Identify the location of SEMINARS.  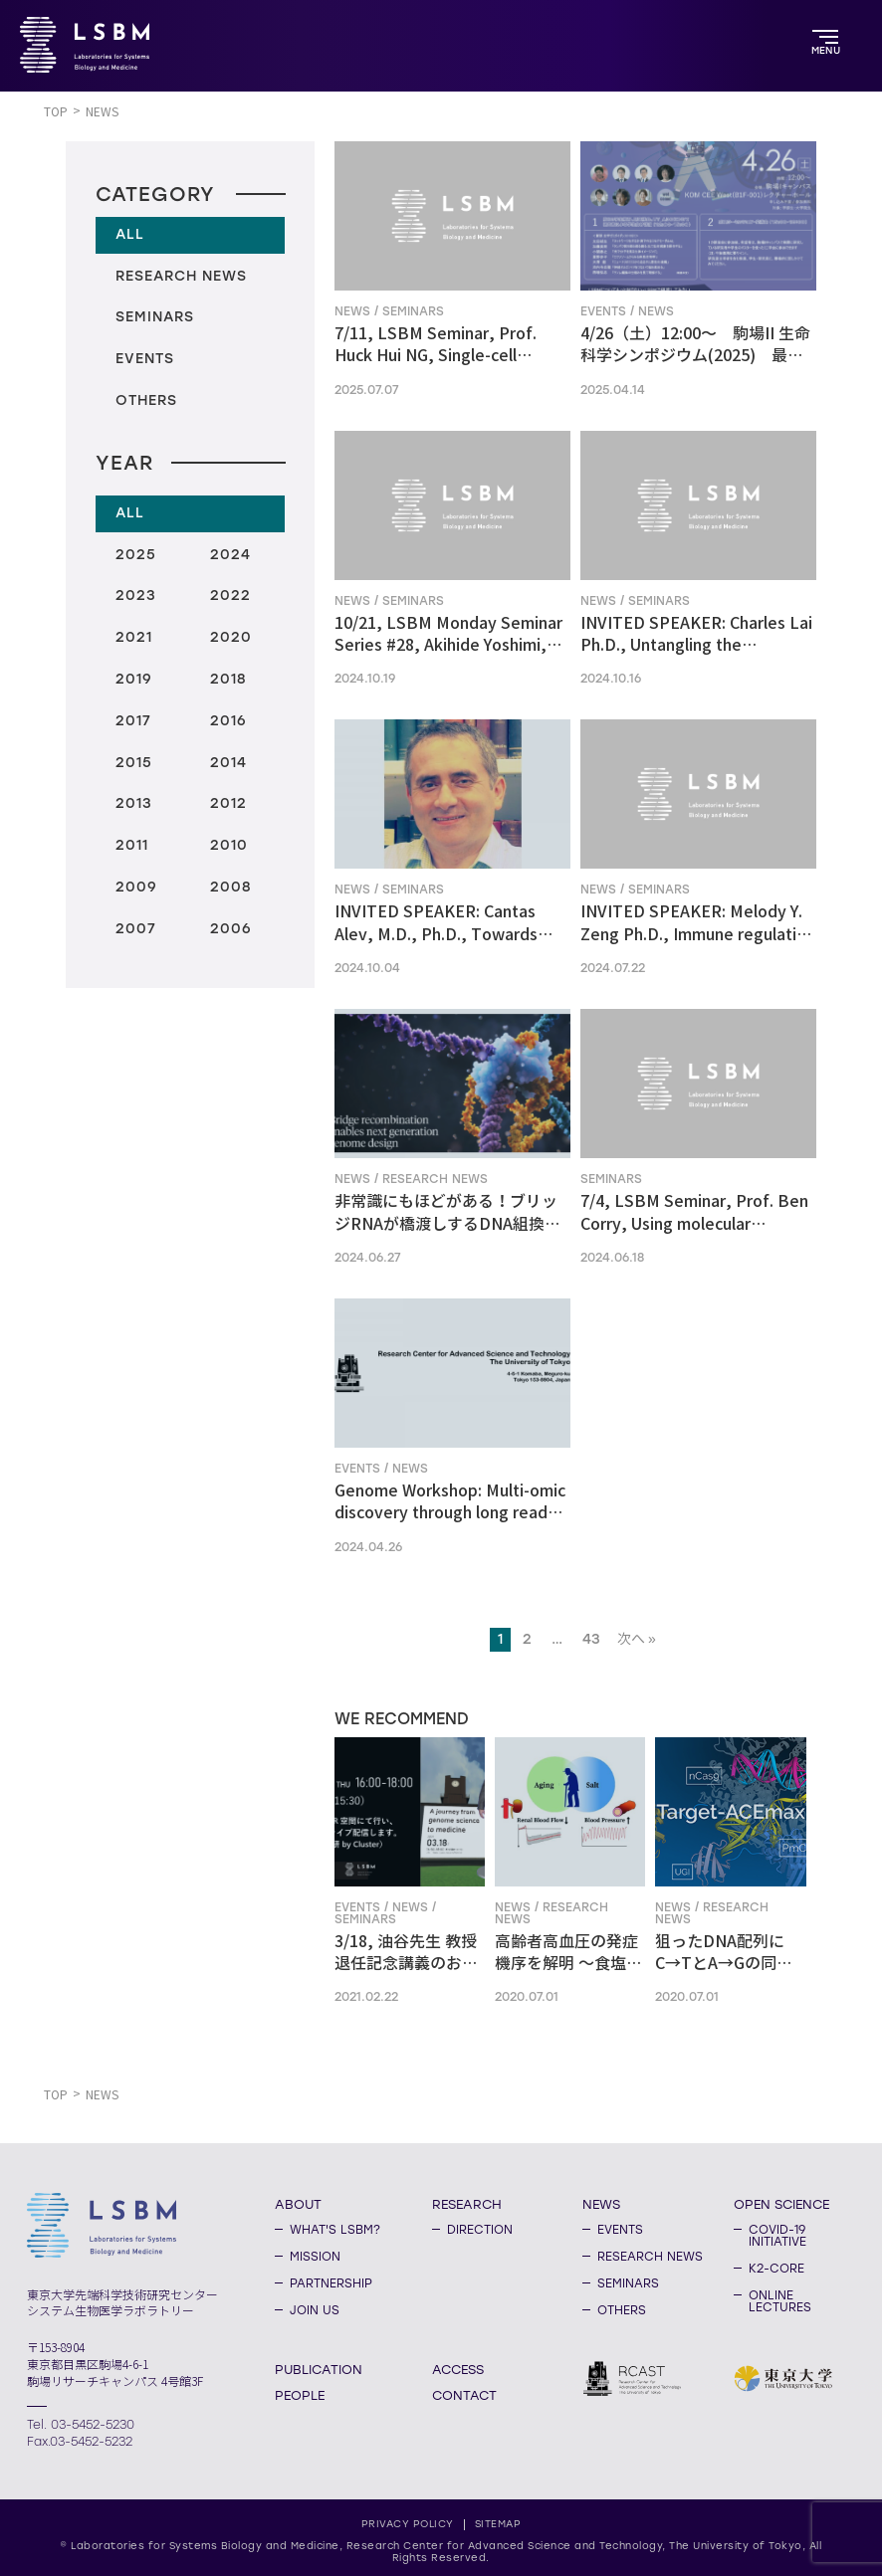
(628, 2283).